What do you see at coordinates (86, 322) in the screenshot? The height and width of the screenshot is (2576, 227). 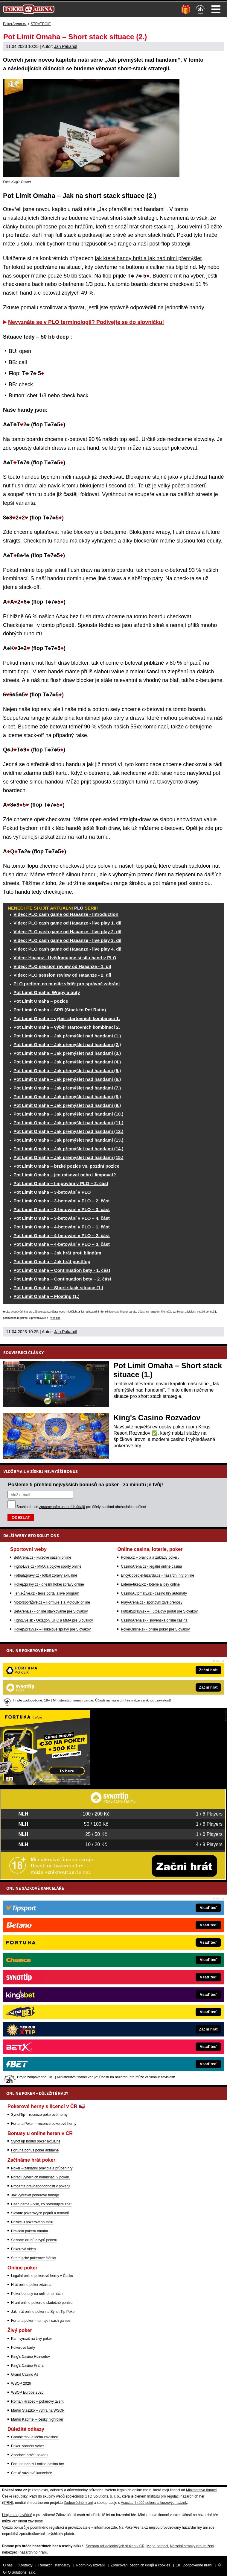 I see `Nevyznáte se v PLO terminologii? Podívejte se do slovníčku!` at bounding box center [86, 322].